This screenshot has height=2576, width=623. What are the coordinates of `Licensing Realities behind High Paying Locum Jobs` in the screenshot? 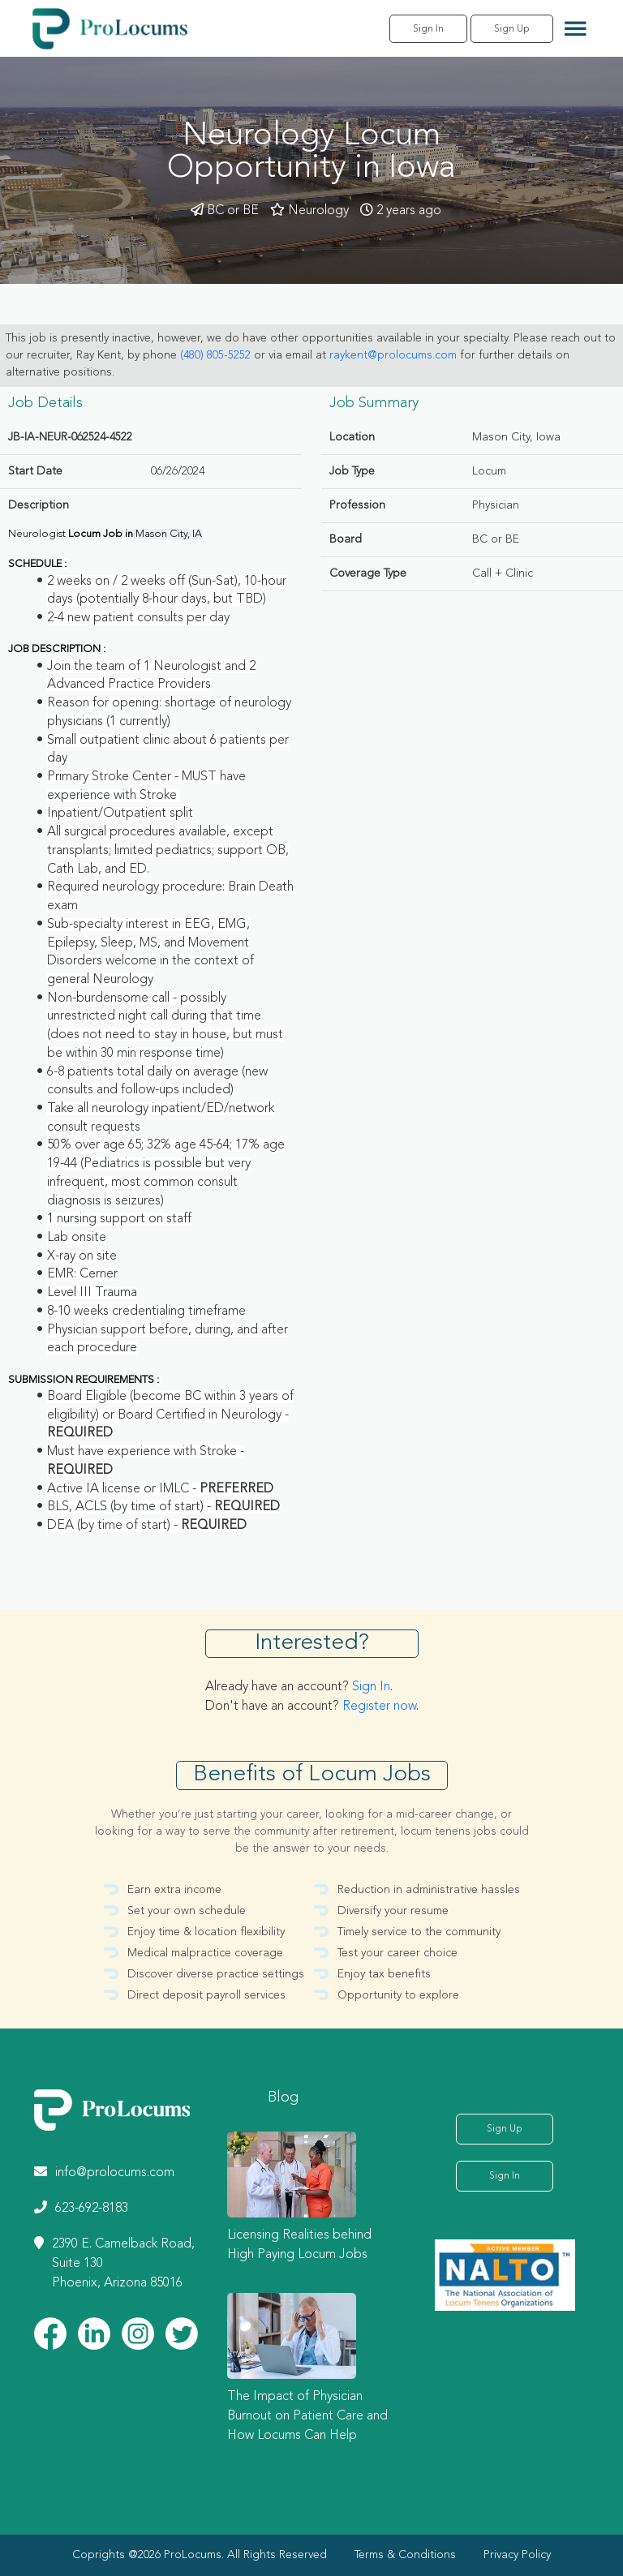 It's located at (299, 2245).